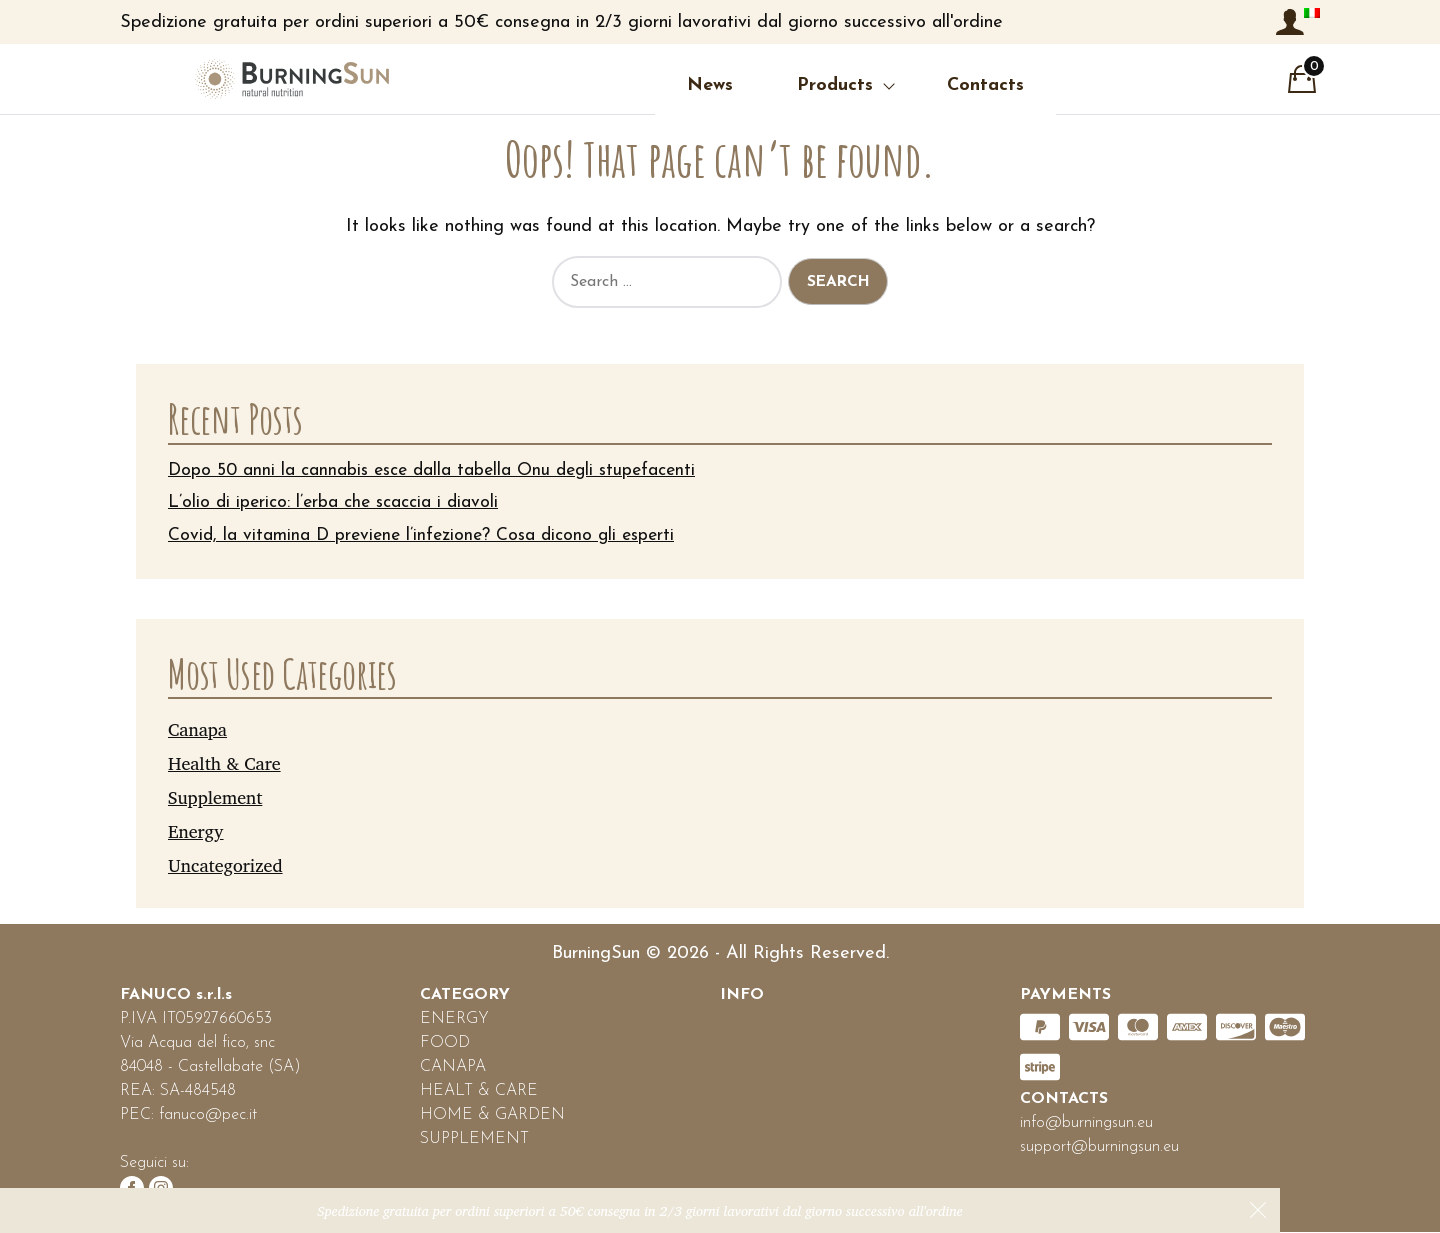  I want to click on Dopo 50 anni la cannabis esce dalla tabella Onu degli stupefacenti, so click(439, 470).